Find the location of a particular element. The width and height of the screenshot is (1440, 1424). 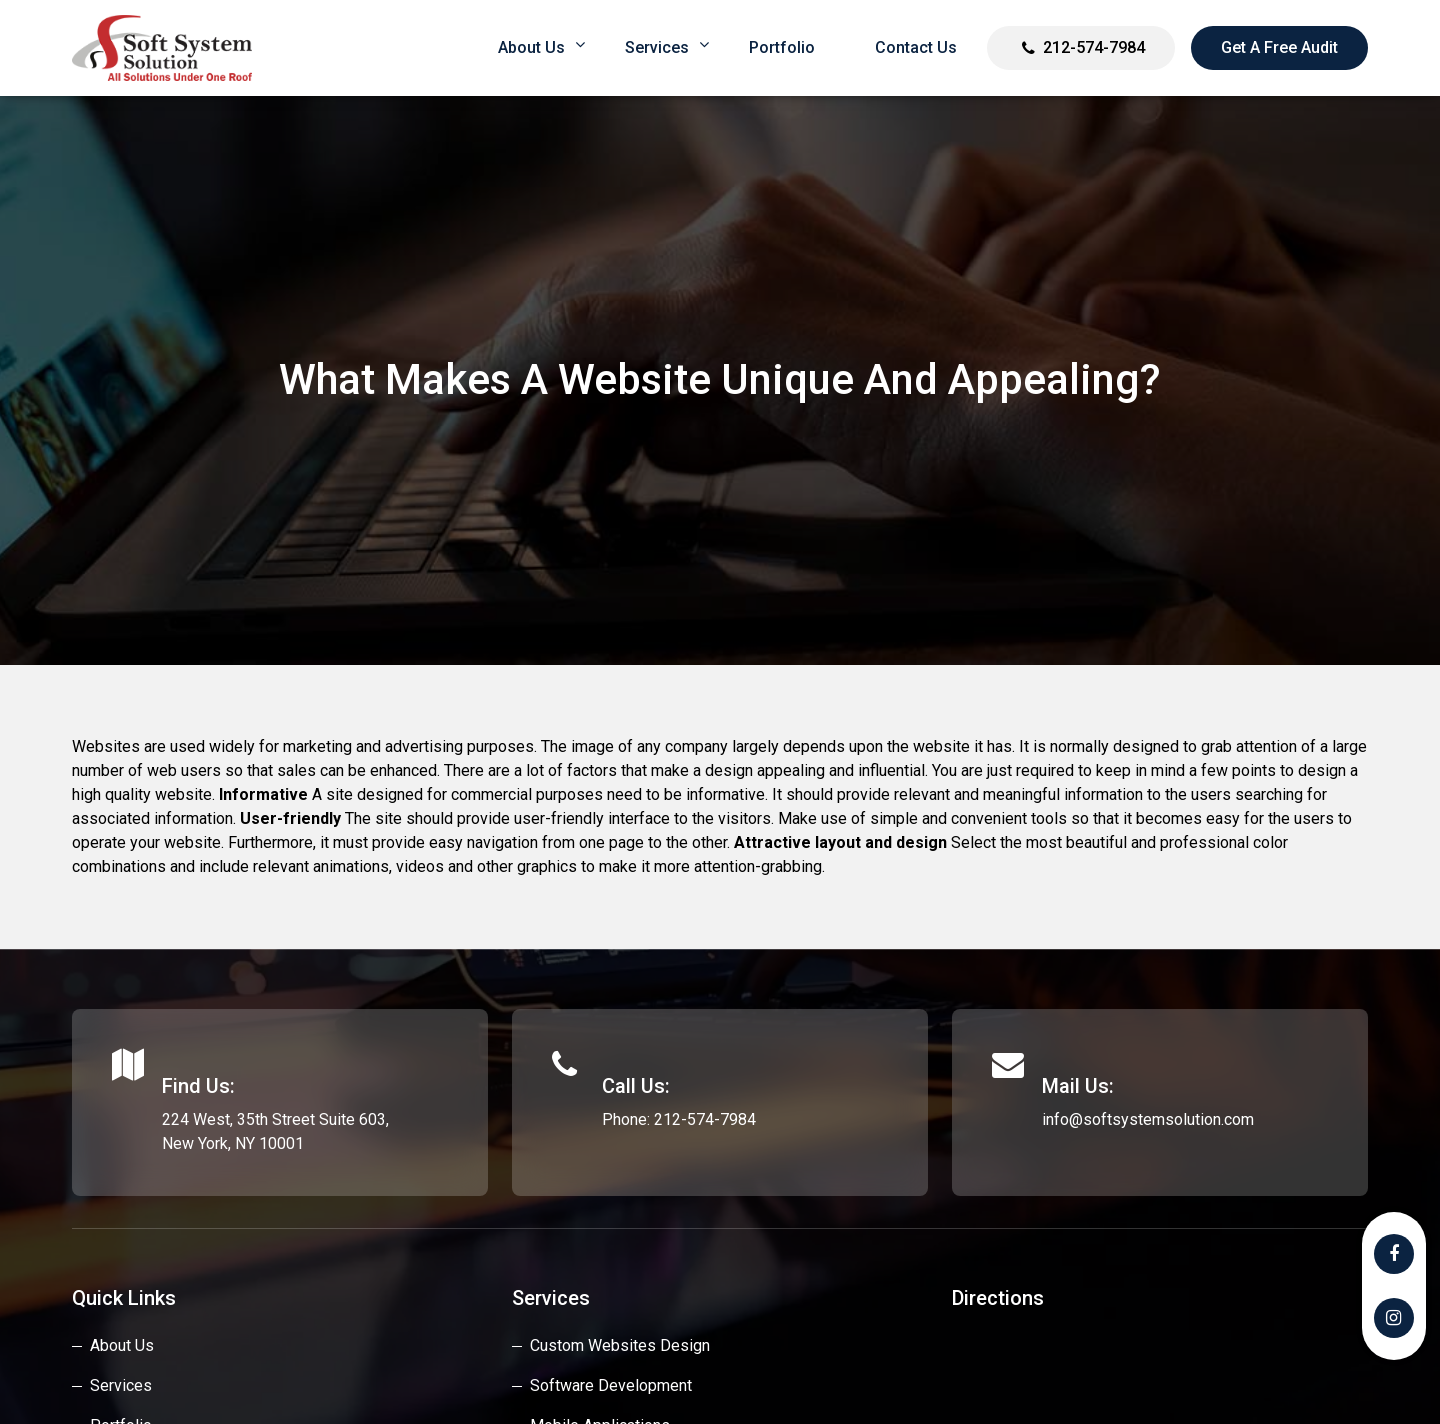

Services is located at coordinates (657, 47).